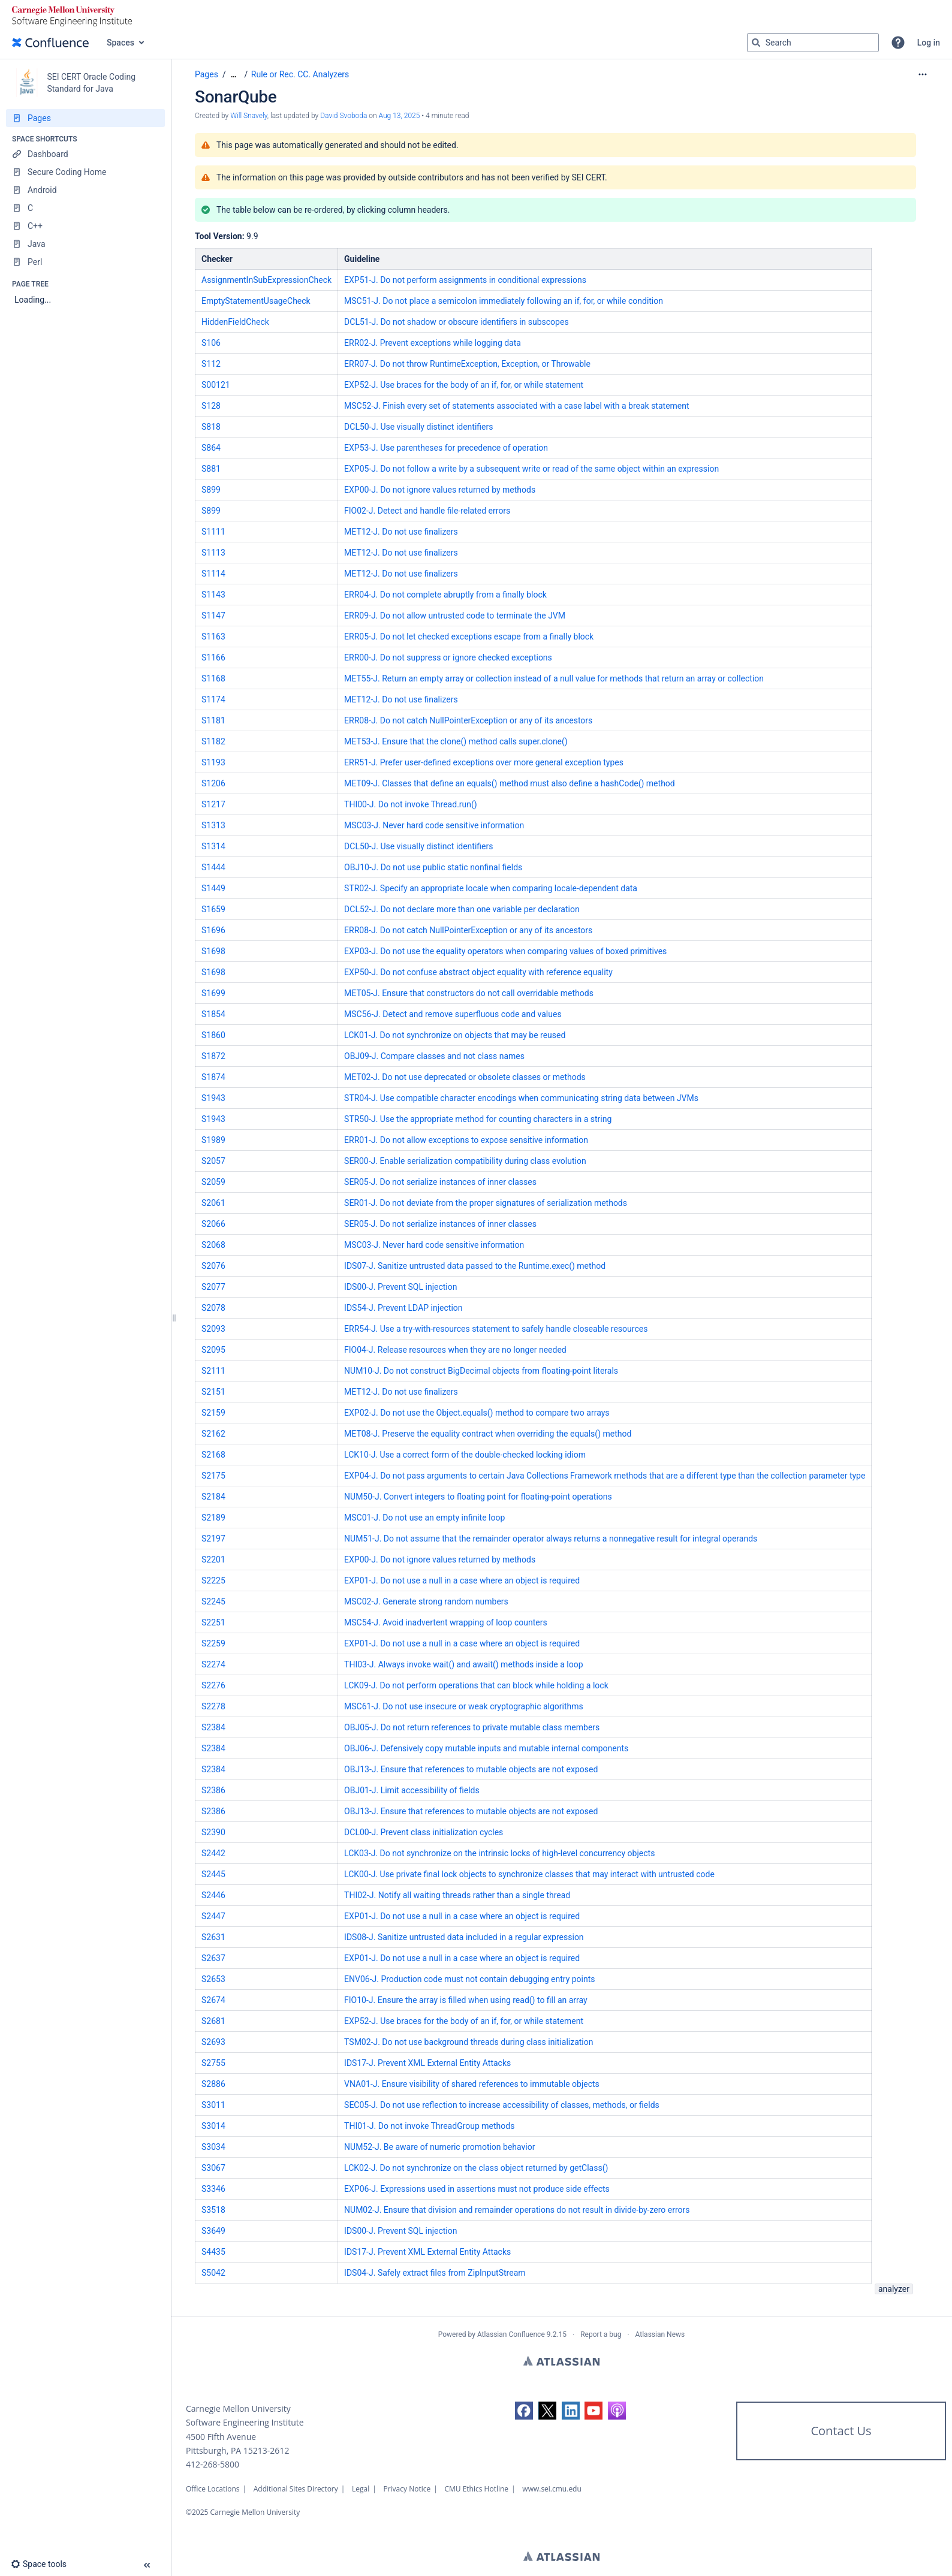 Image resolution: width=952 pixels, height=2576 pixels. What do you see at coordinates (456, 741) in the screenshot?
I see `MET53-J. Ensure that the clone() method calls super.clone()` at bounding box center [456, 741].